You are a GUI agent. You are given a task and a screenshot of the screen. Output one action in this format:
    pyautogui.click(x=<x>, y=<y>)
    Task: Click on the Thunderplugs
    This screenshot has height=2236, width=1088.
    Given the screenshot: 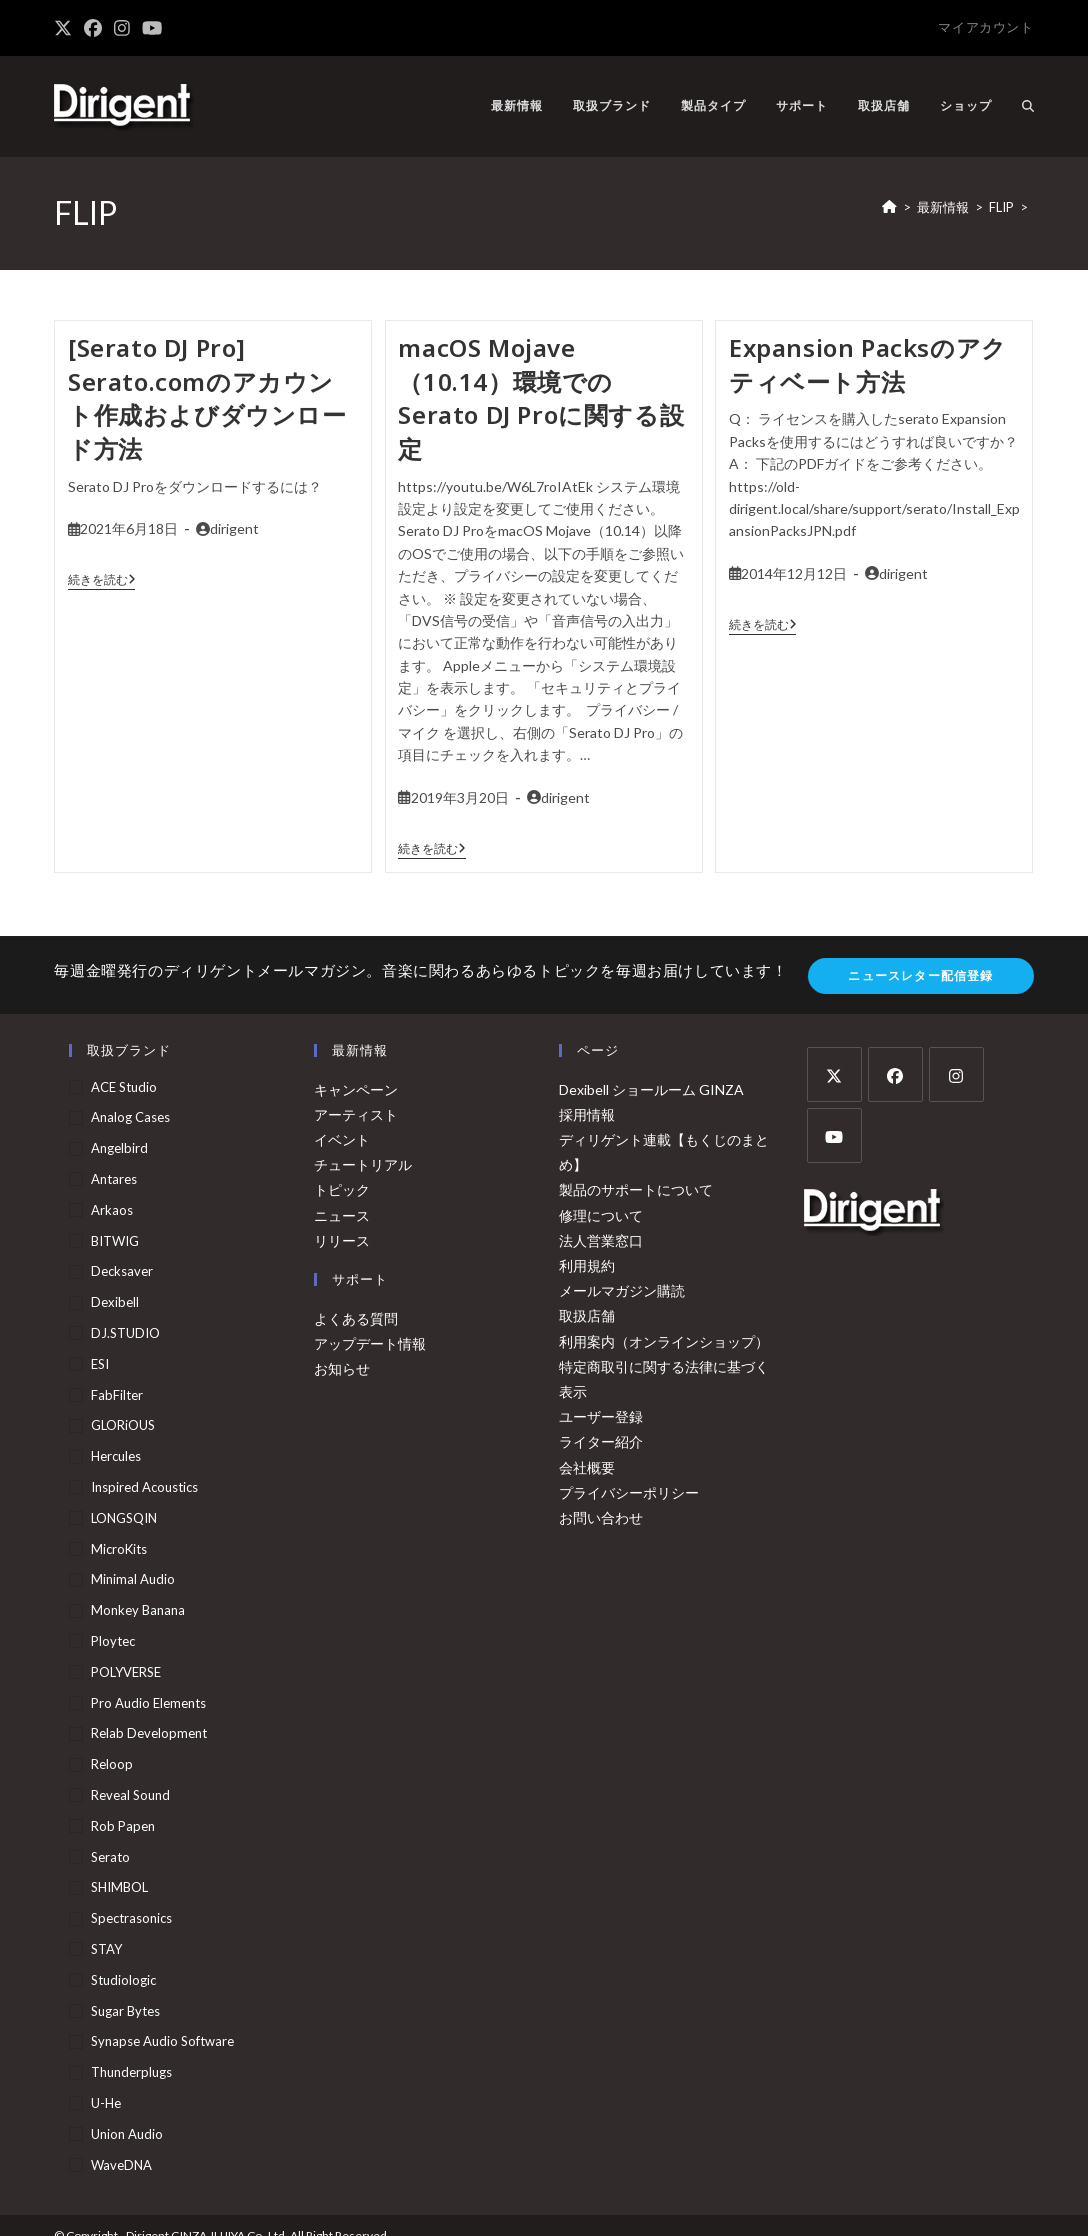 What is the action you would take?
    pyautogui.click(x=131, y=2072)
    